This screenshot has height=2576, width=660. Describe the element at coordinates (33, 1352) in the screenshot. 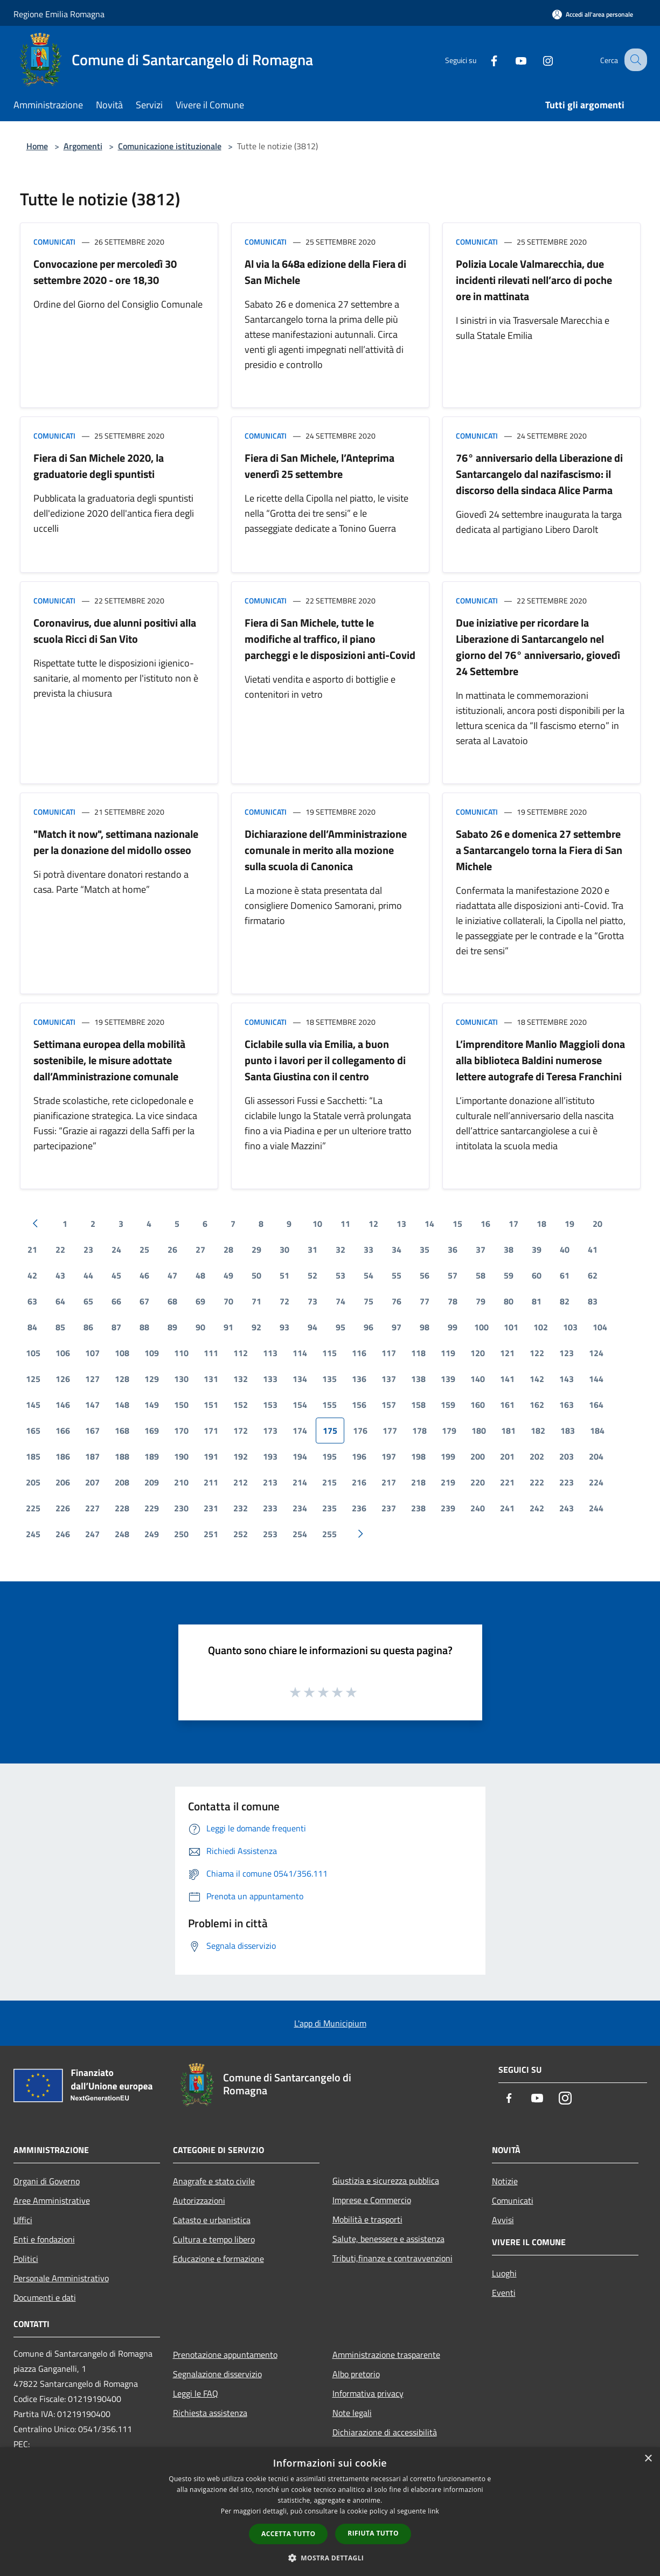

I see `105` at that location.